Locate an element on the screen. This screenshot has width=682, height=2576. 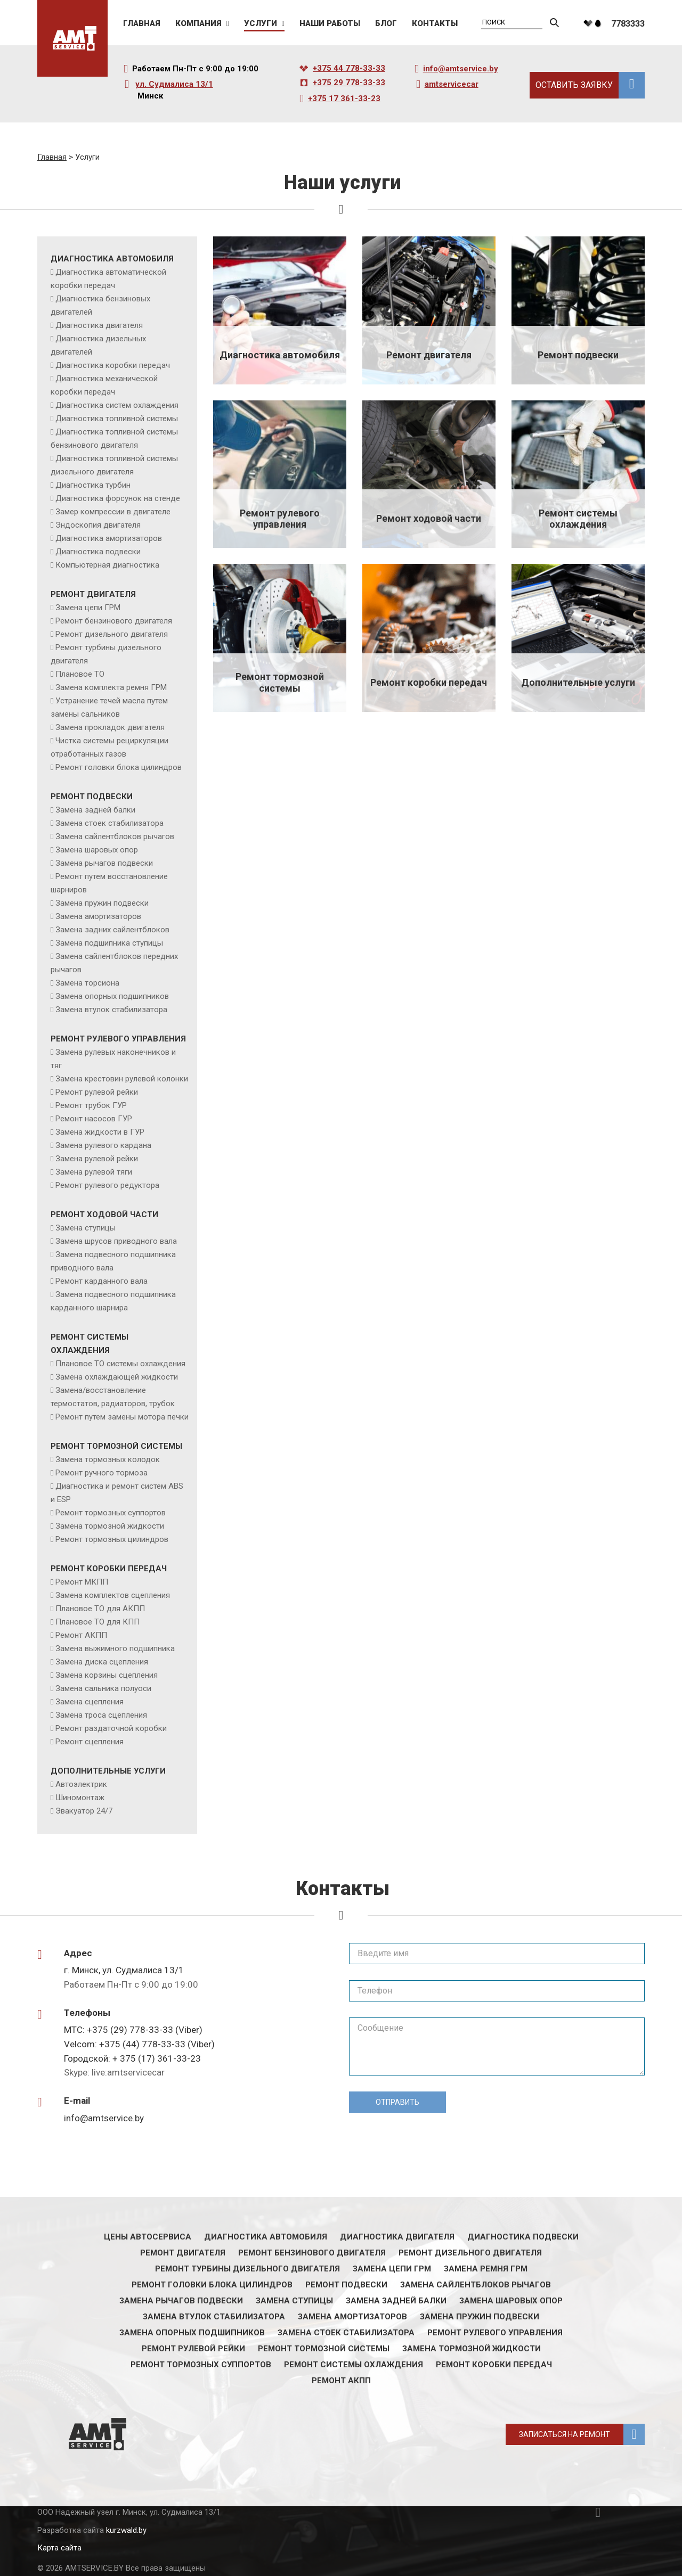
Плановое ТО is located at coordinates (79, 674).